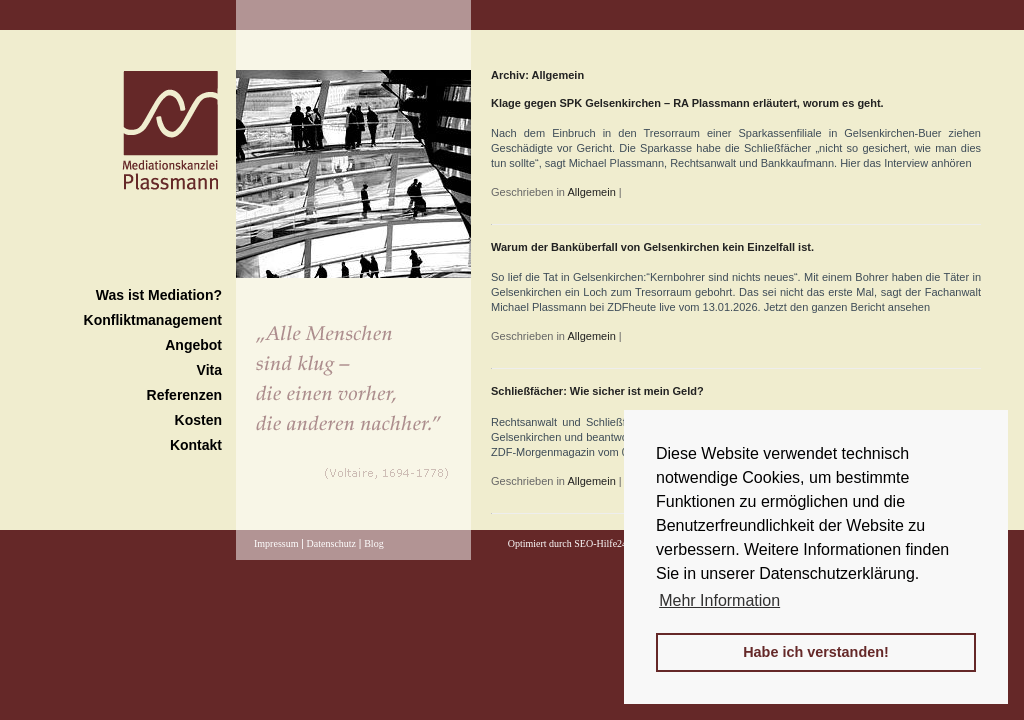 This screenshot has width=1024, height=720. Describe the element at coordinates (331, 543) in the screenshot. I see `Datenschutz` at that location.